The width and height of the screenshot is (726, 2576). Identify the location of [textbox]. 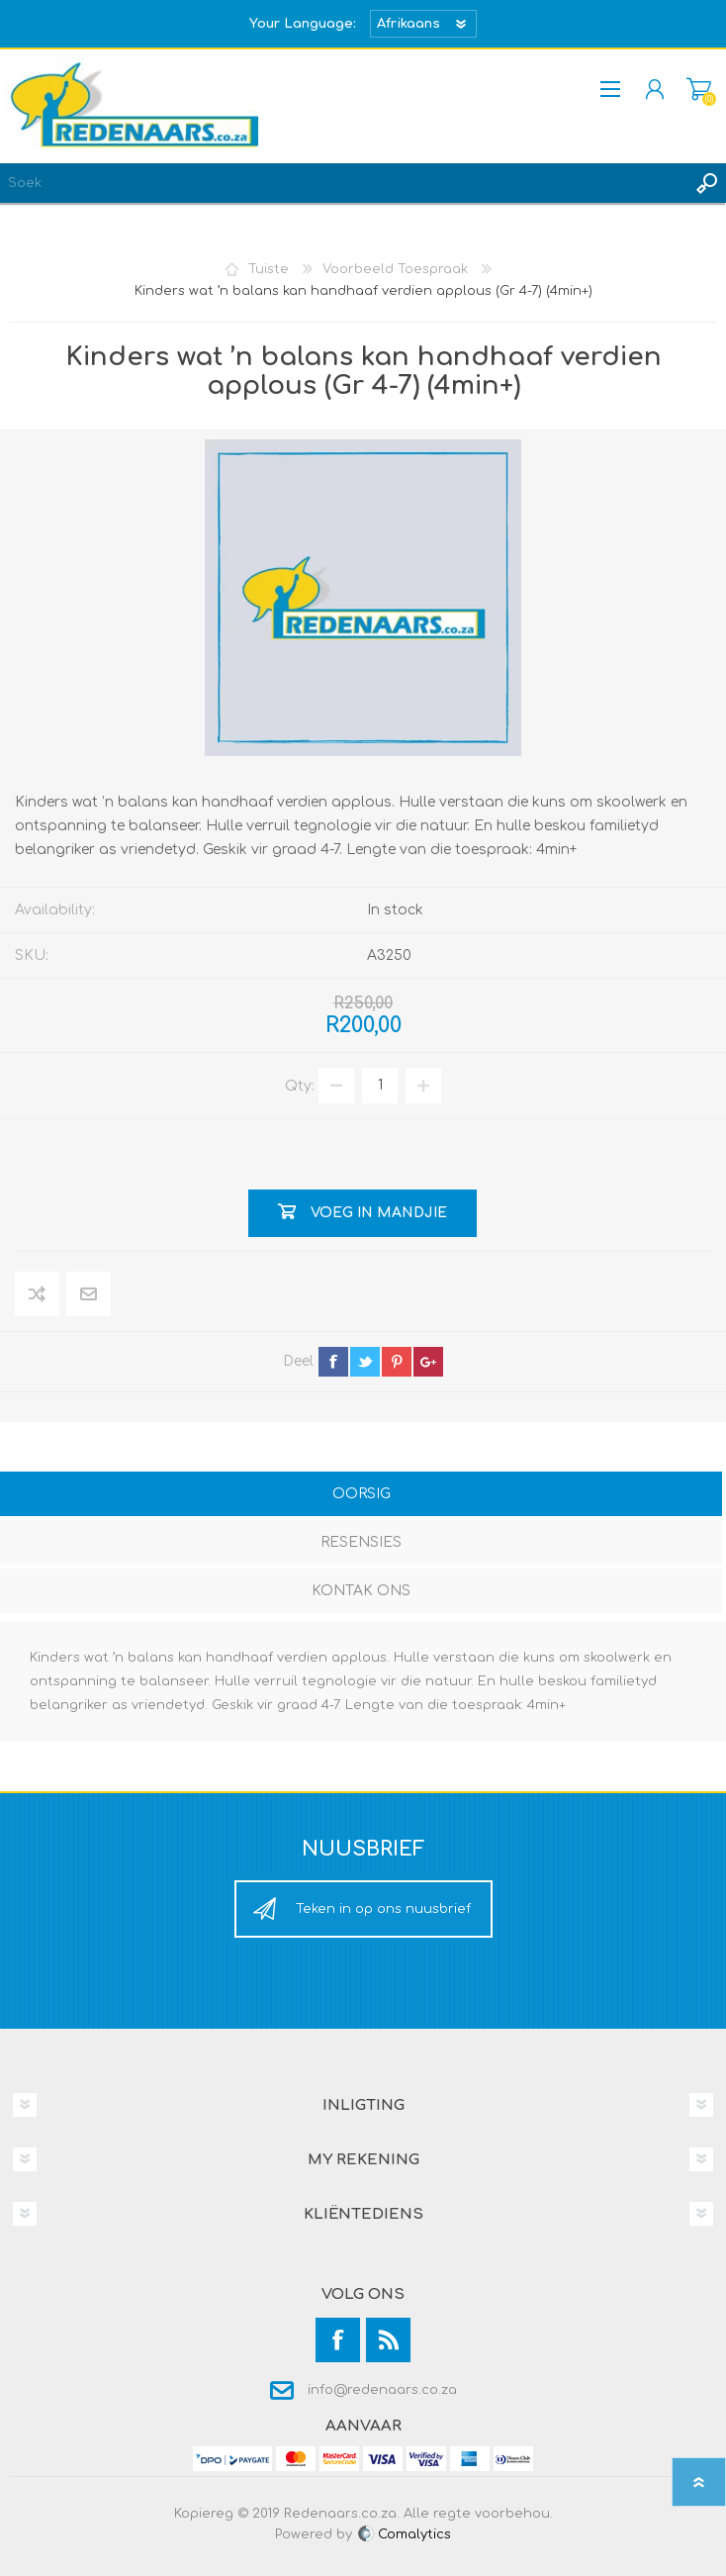
(343, 183).